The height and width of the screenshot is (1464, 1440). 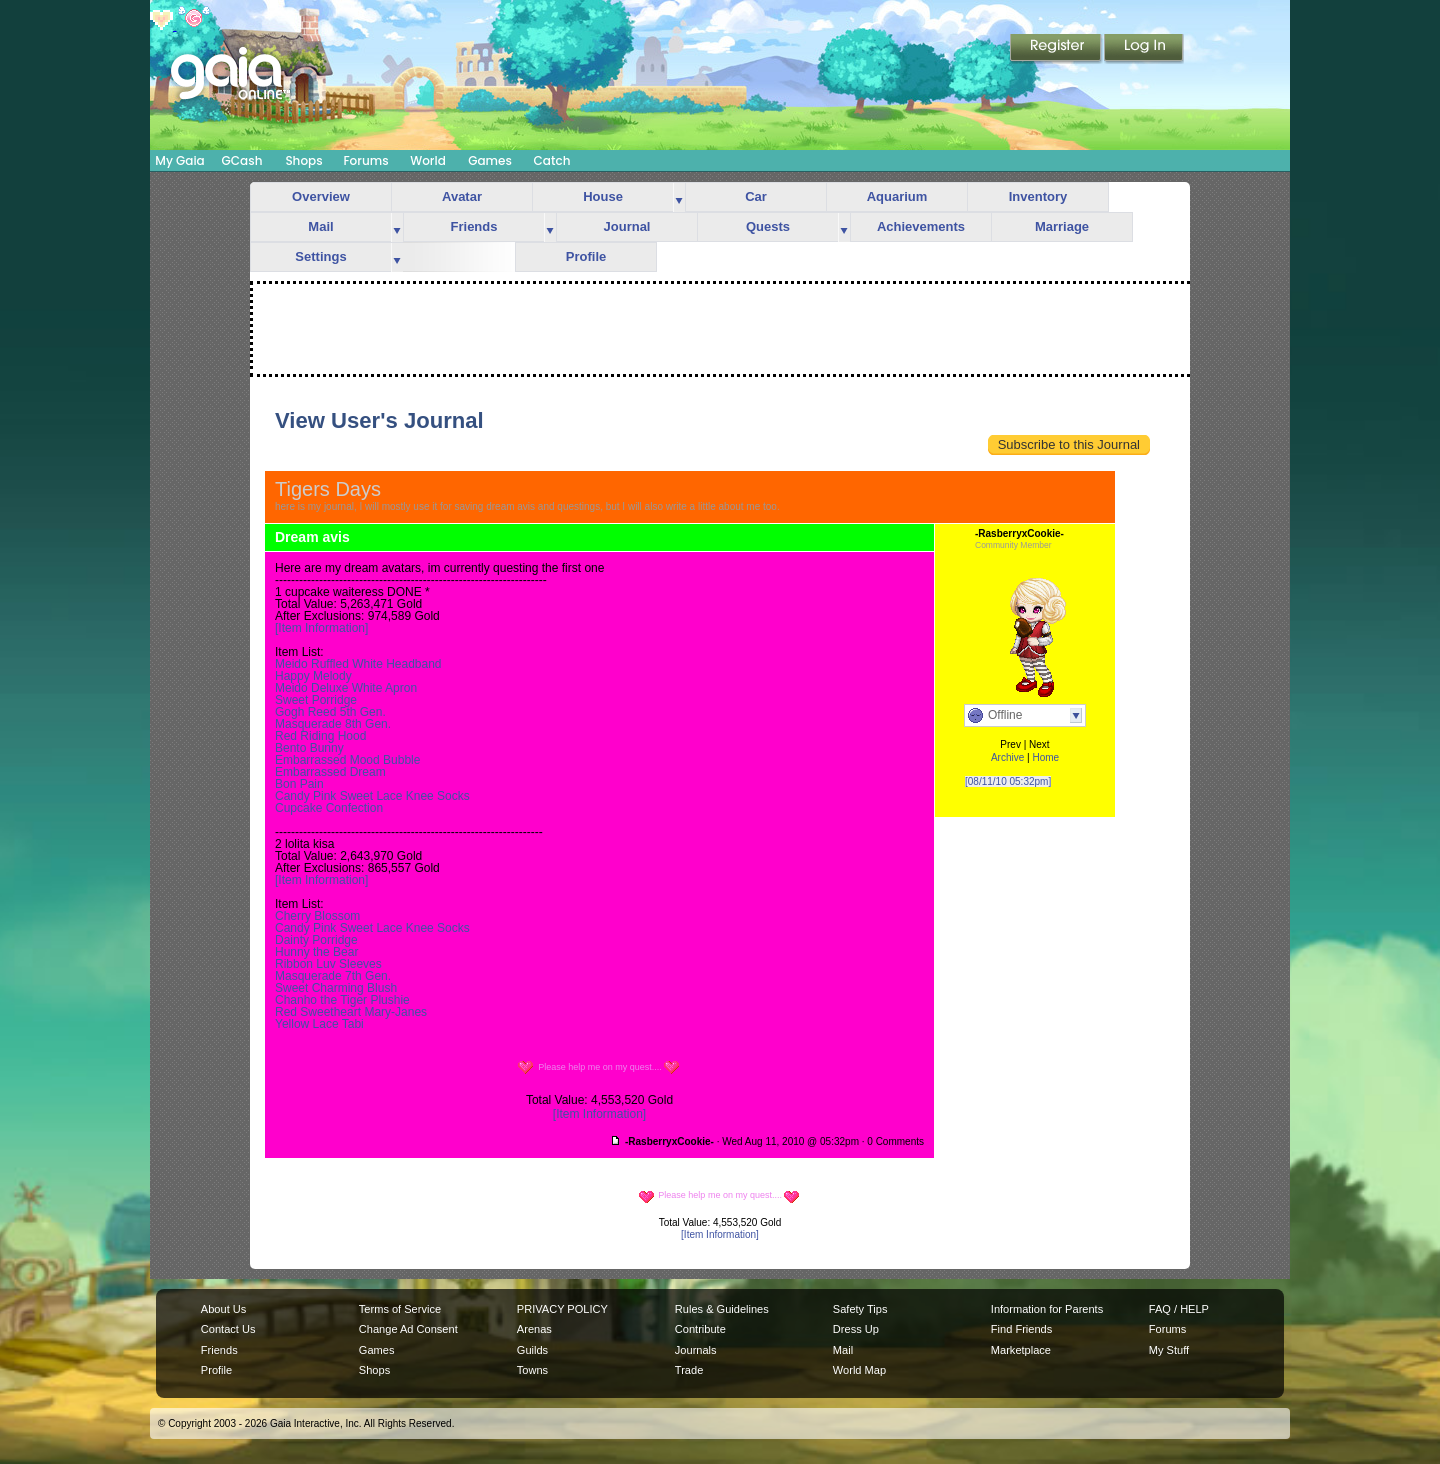 What do you see at coordinates (1045, 757) in the screenshot?
I see `Home` at bounding box center [1045, 757].